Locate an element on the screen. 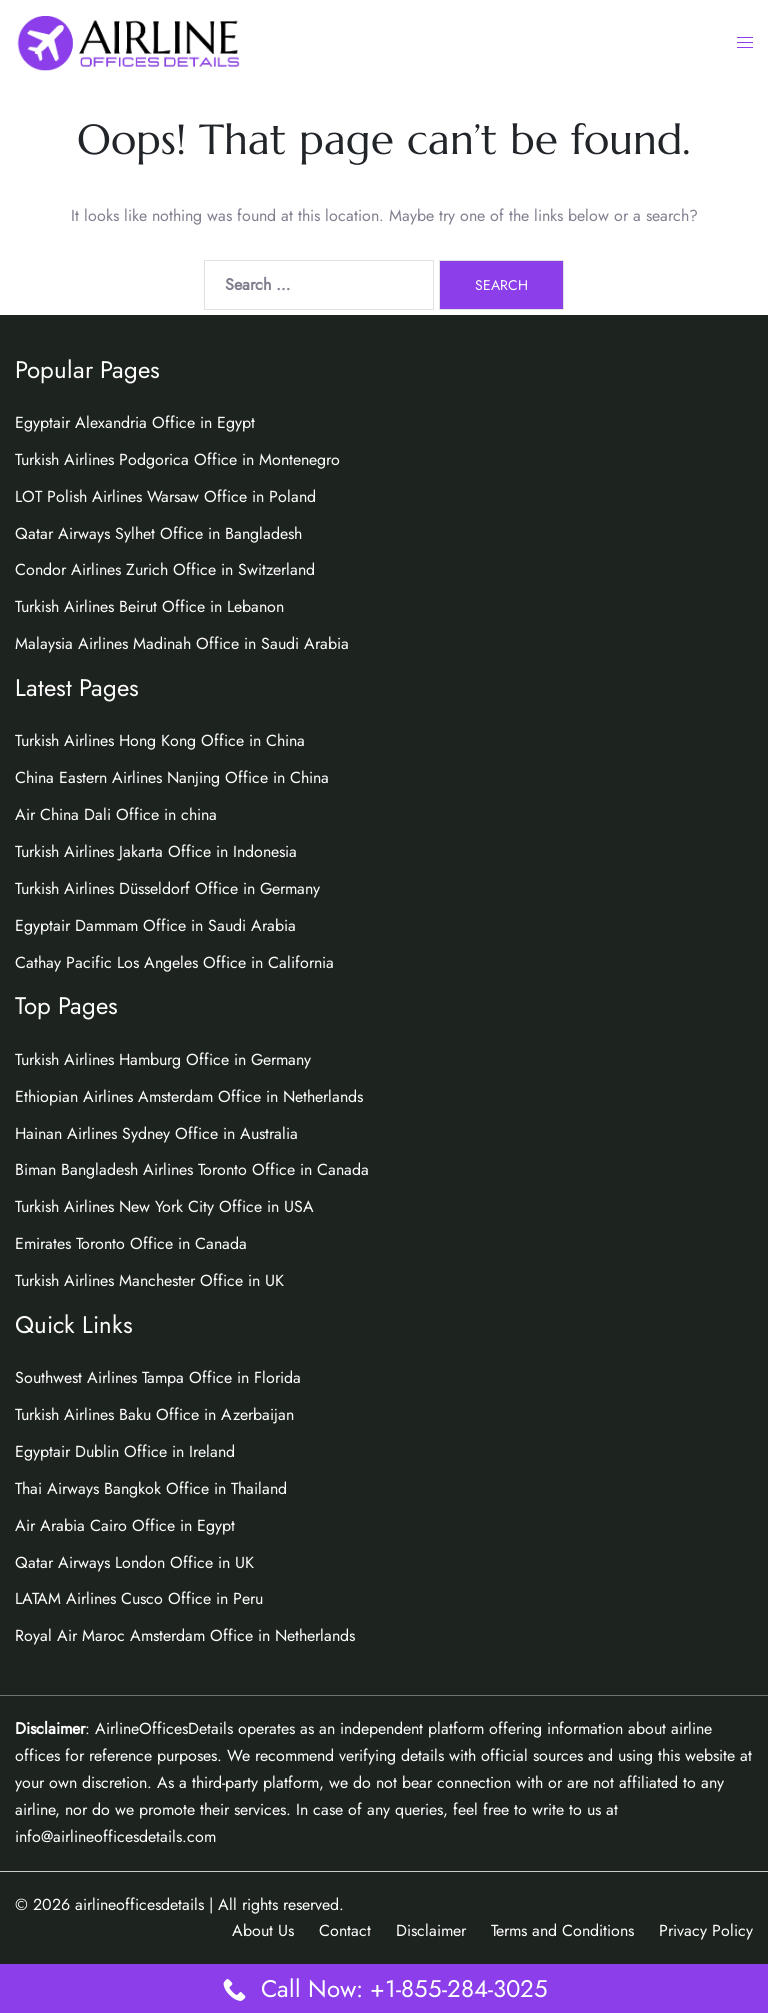 The width and height of the screenshot is (768, 2013). airlineofficesdetails is located at coordinates (139, 1904).